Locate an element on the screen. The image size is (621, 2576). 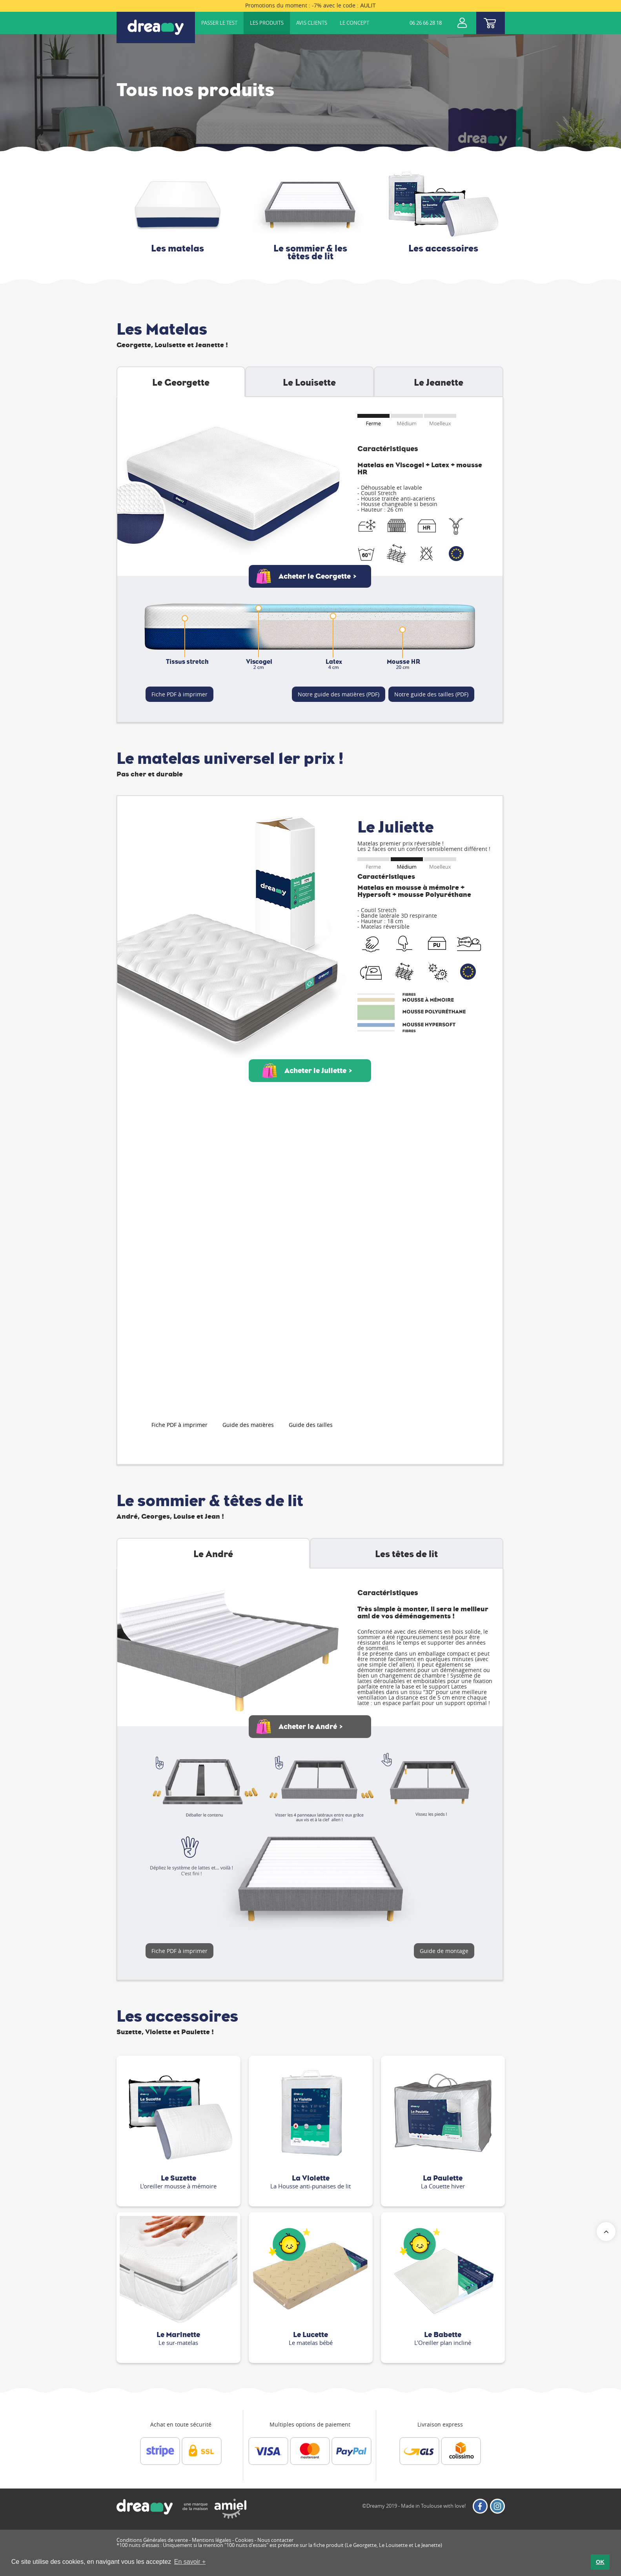
Nous contacter is located at coordinates (275, 2539).